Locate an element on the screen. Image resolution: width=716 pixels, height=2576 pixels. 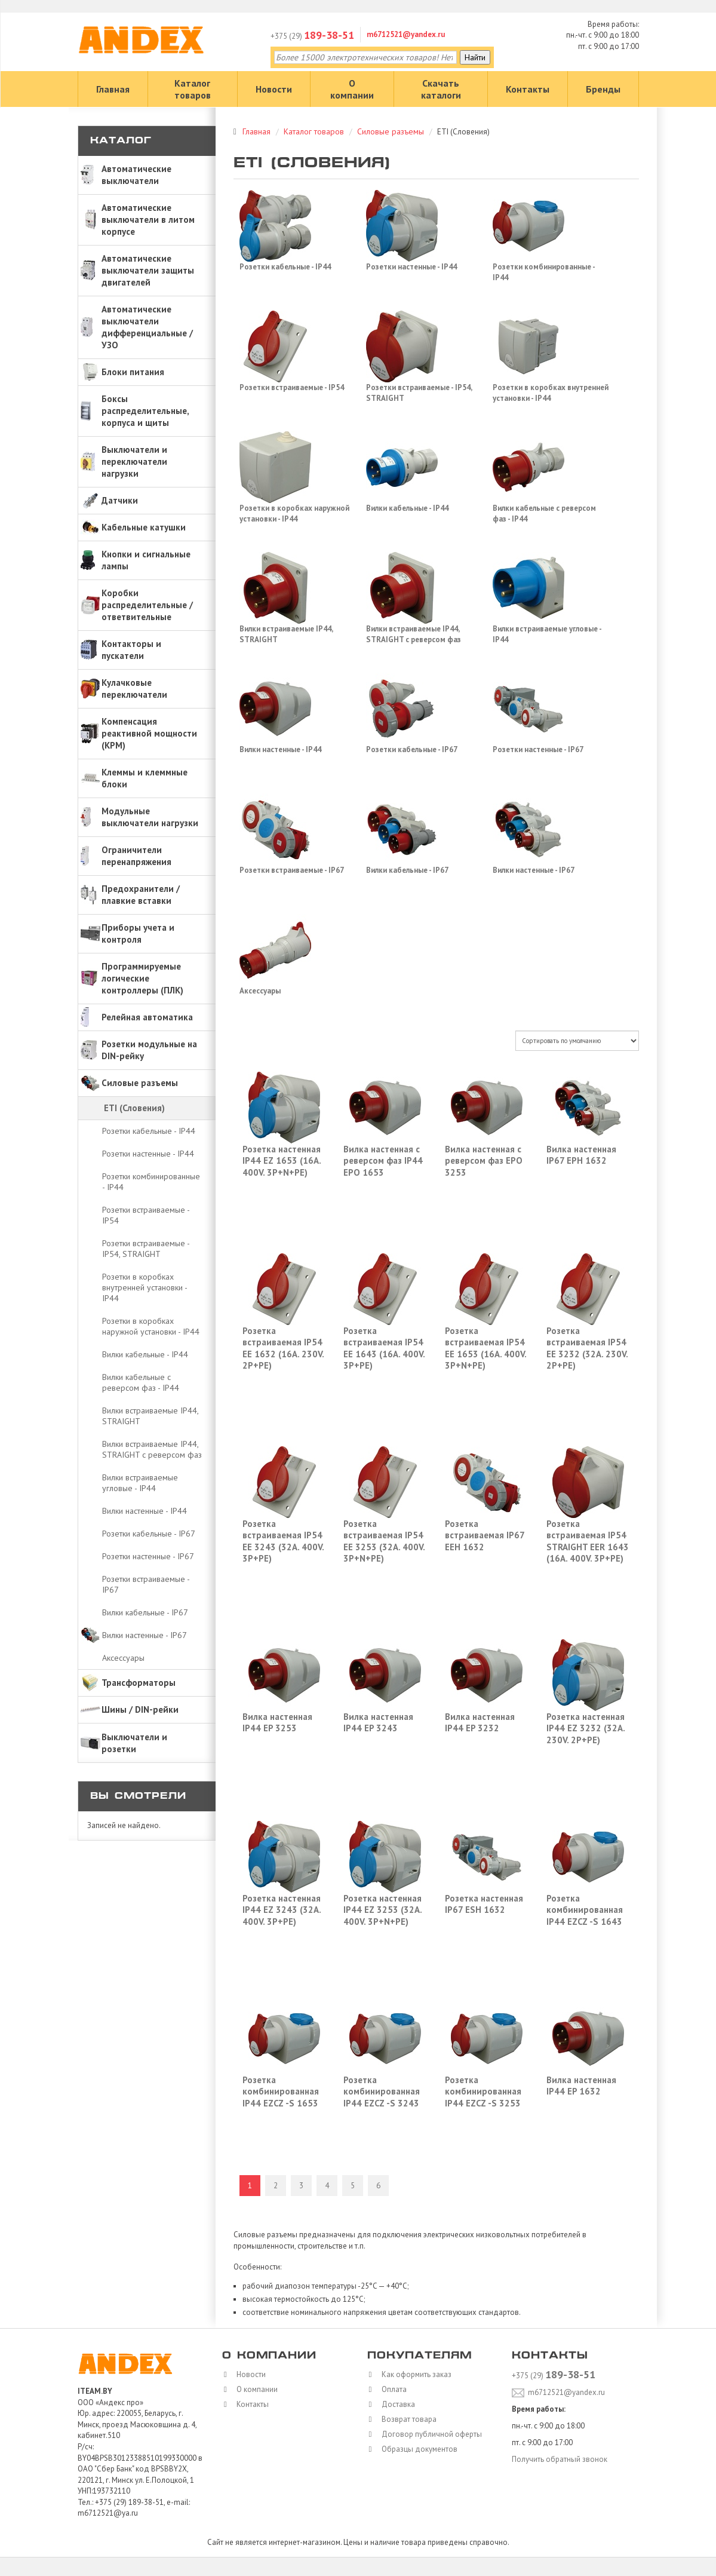
Розетка встраиваемая IP54 STRAIGHT EER 1643 (16A. 400V. 3P+PE) is located at coordinates (587, 1541).